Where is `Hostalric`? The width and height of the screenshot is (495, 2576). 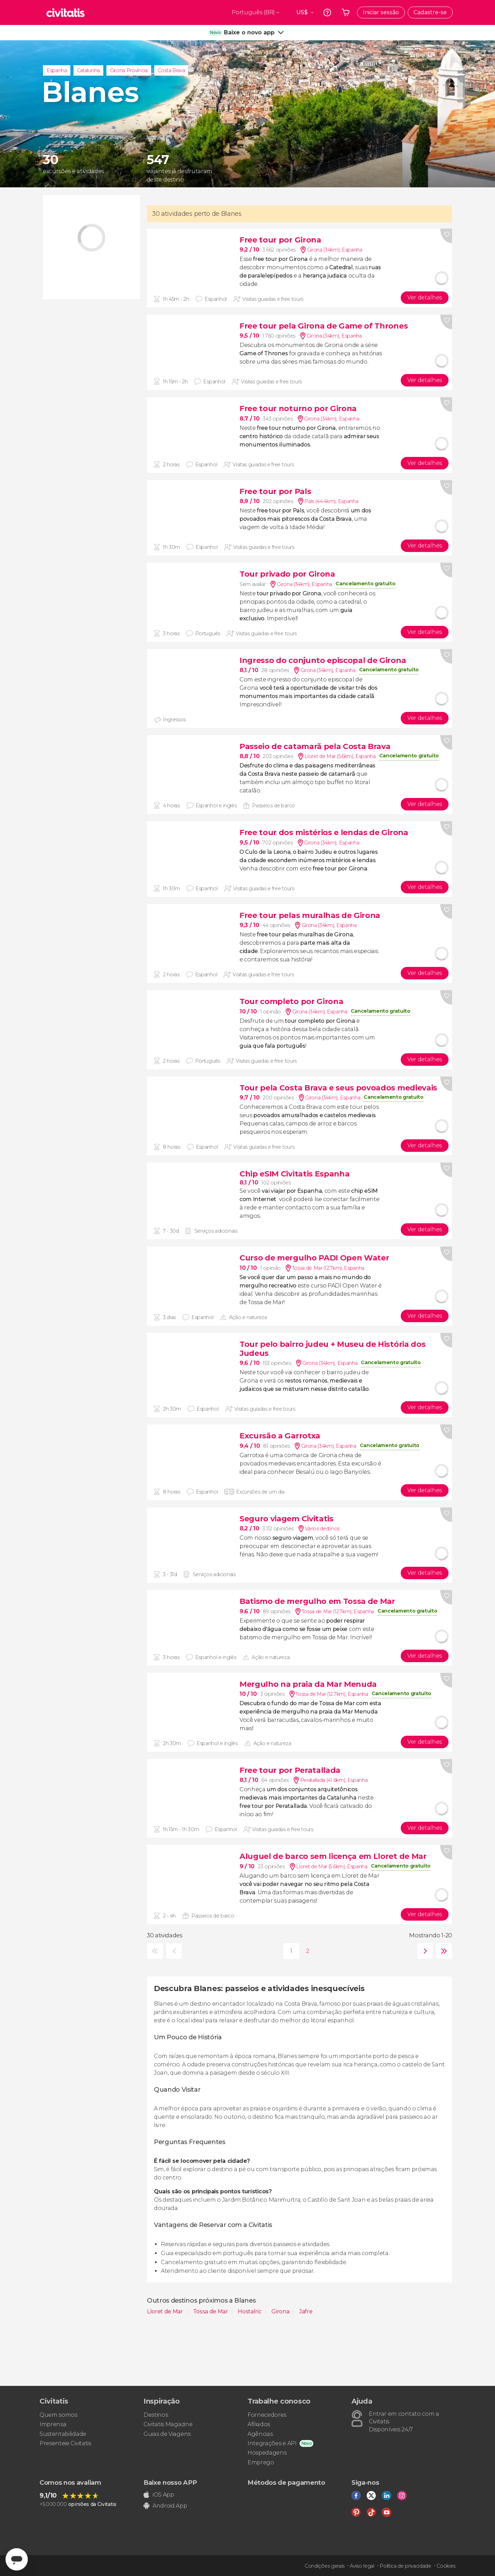
Hostalric is located at coordinates (250, 2311).